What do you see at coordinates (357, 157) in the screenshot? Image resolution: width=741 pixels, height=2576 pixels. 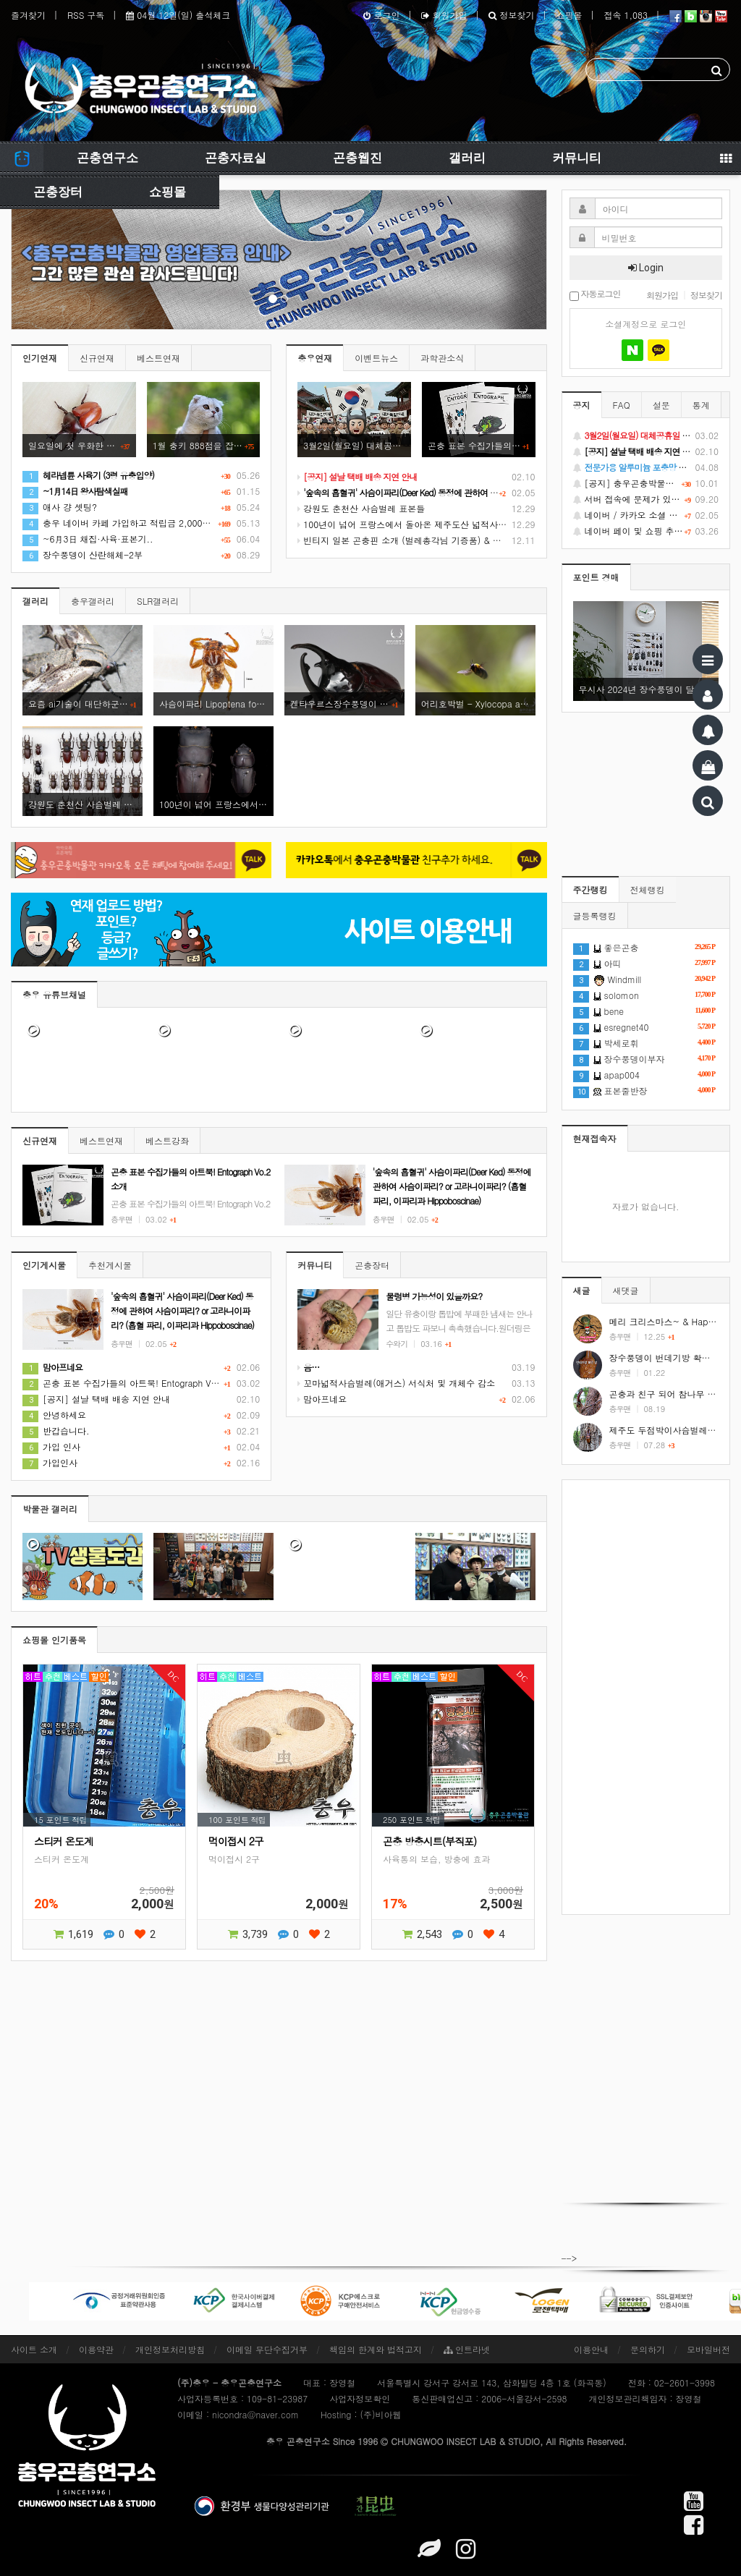 I see `곤충웹진` at bounding box center [357, 157].